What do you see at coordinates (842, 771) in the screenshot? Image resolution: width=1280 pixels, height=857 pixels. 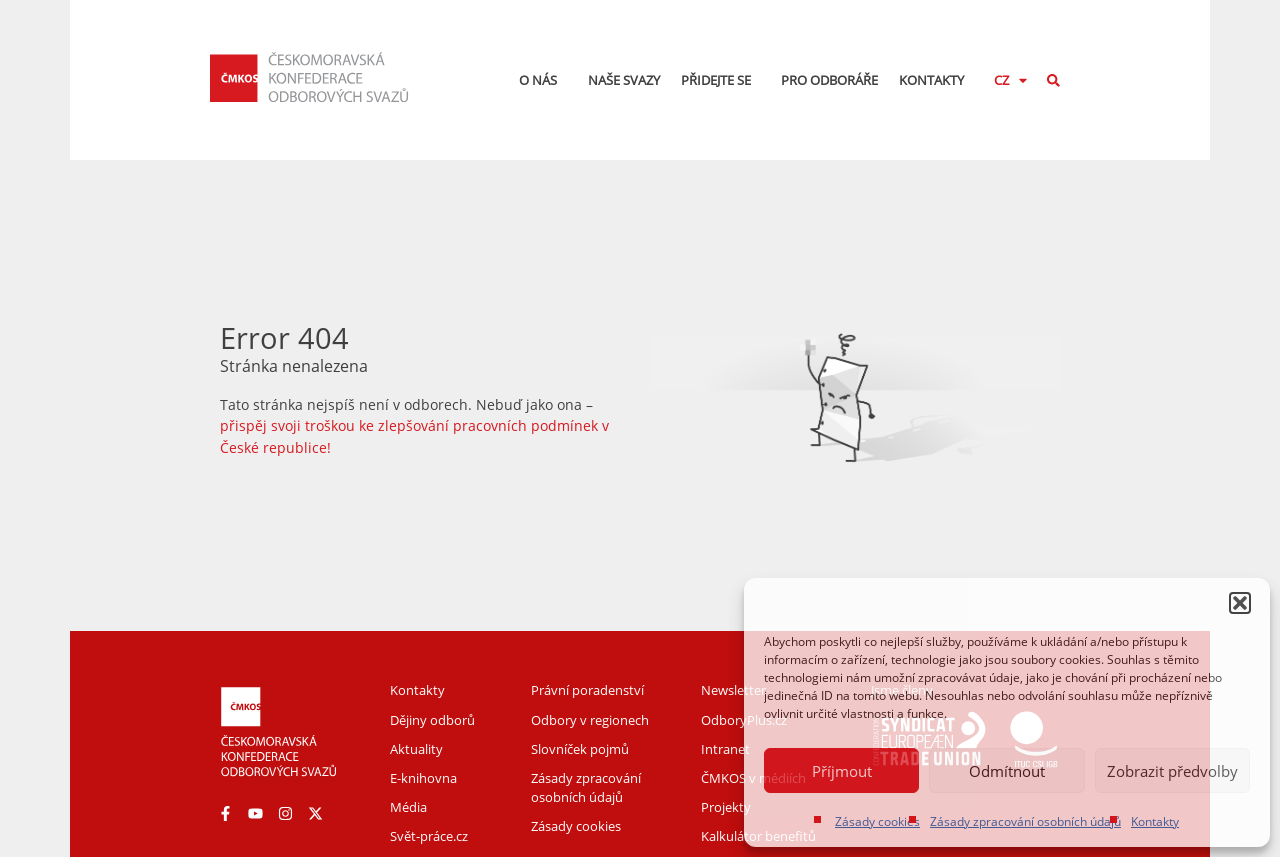 I see `Příjmout` at bounding box center [842, 771].